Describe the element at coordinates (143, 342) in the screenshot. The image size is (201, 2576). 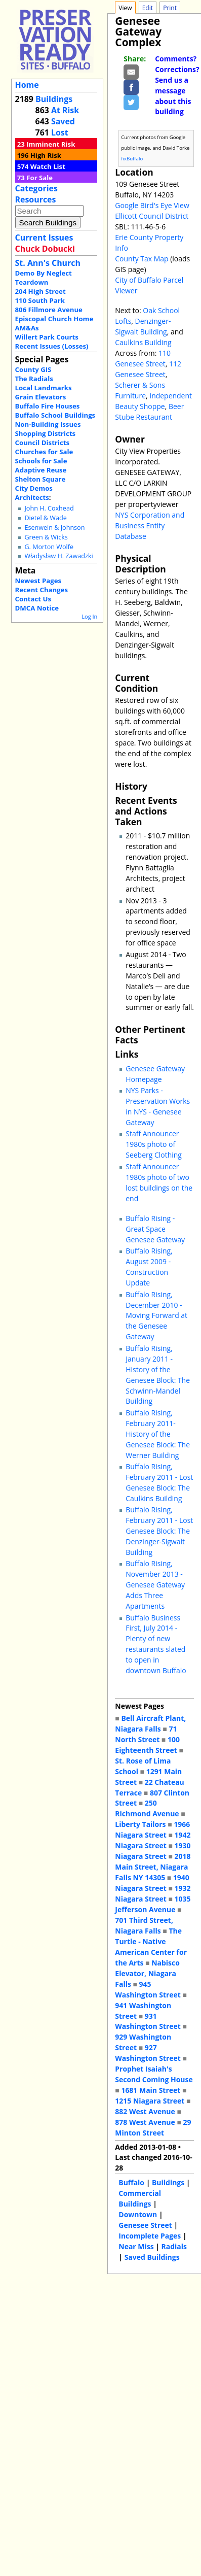
I see `Caulkins Building` at that location.